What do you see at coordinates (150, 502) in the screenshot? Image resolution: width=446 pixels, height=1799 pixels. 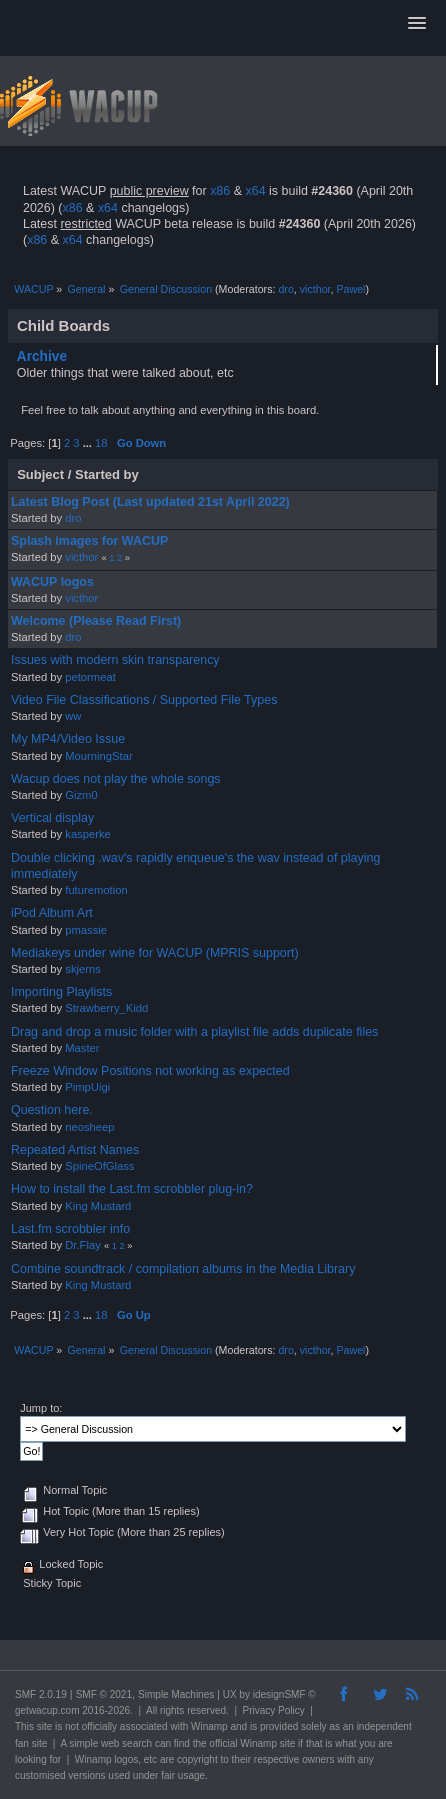 I see `Latest Blog Post (Last updated 21st April 2022)` at bounding box center [150, 502].